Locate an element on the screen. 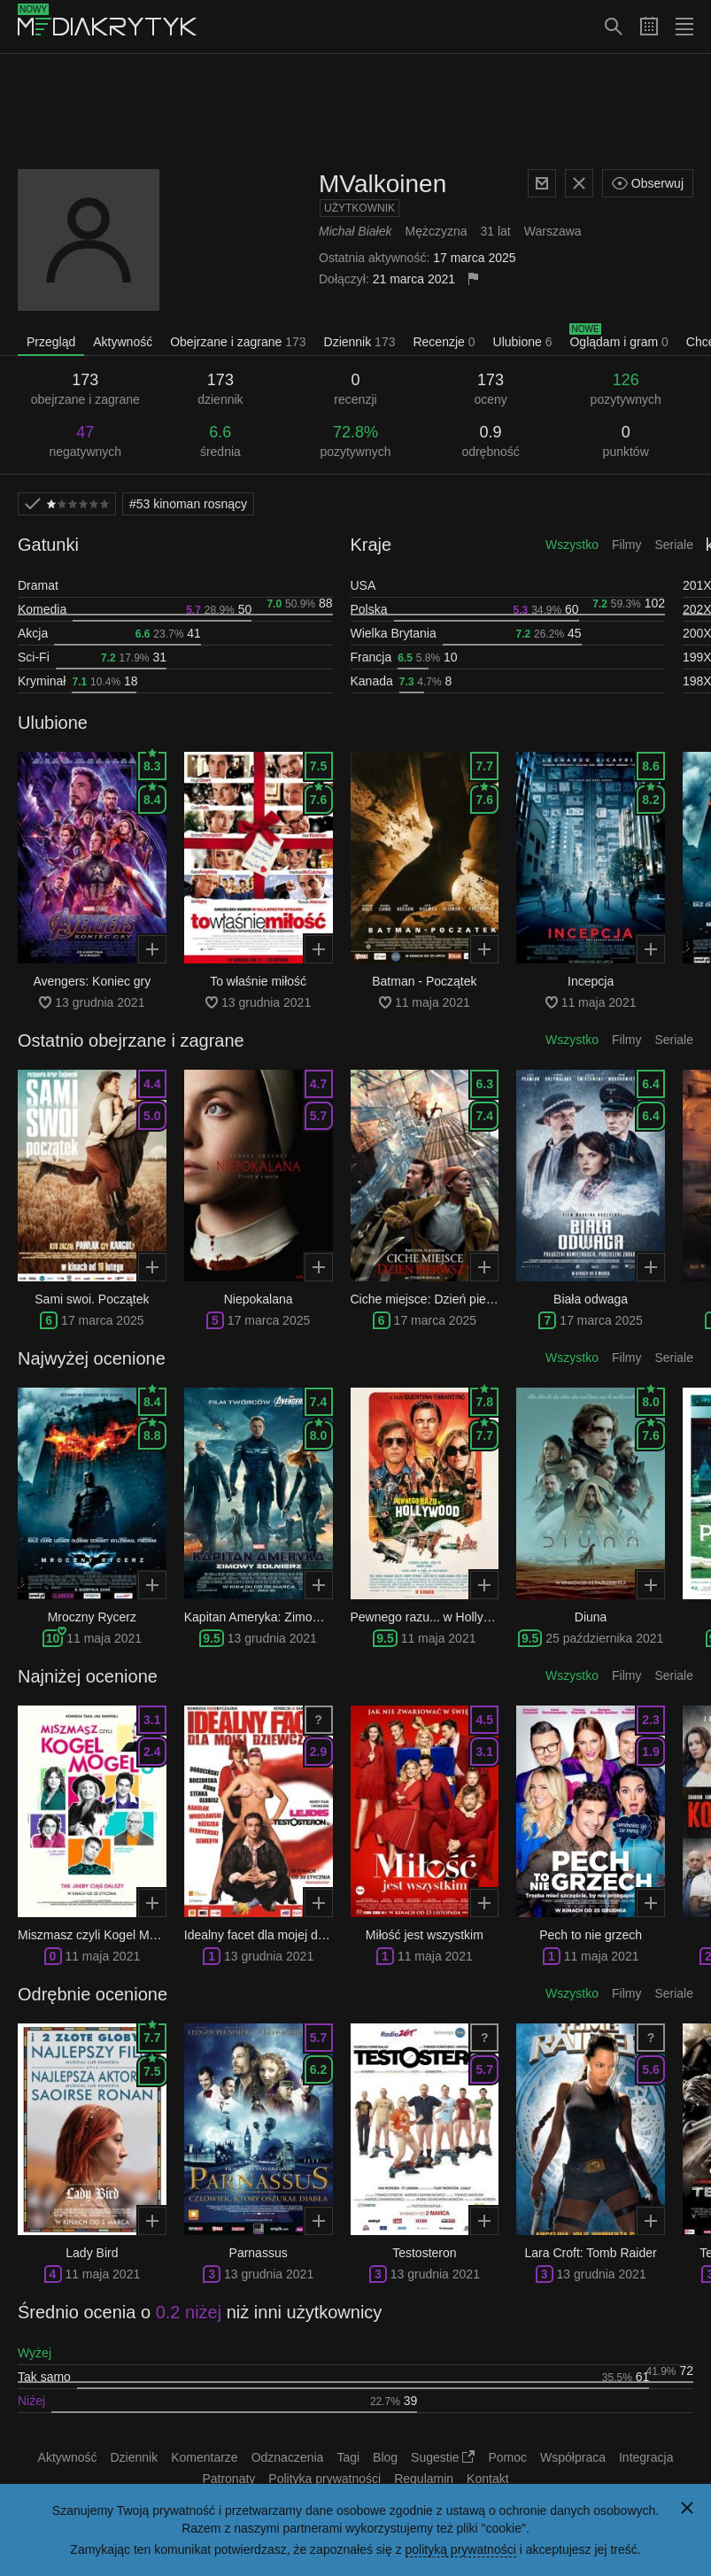  Niepokalana is located at coordinates (258, 1299).